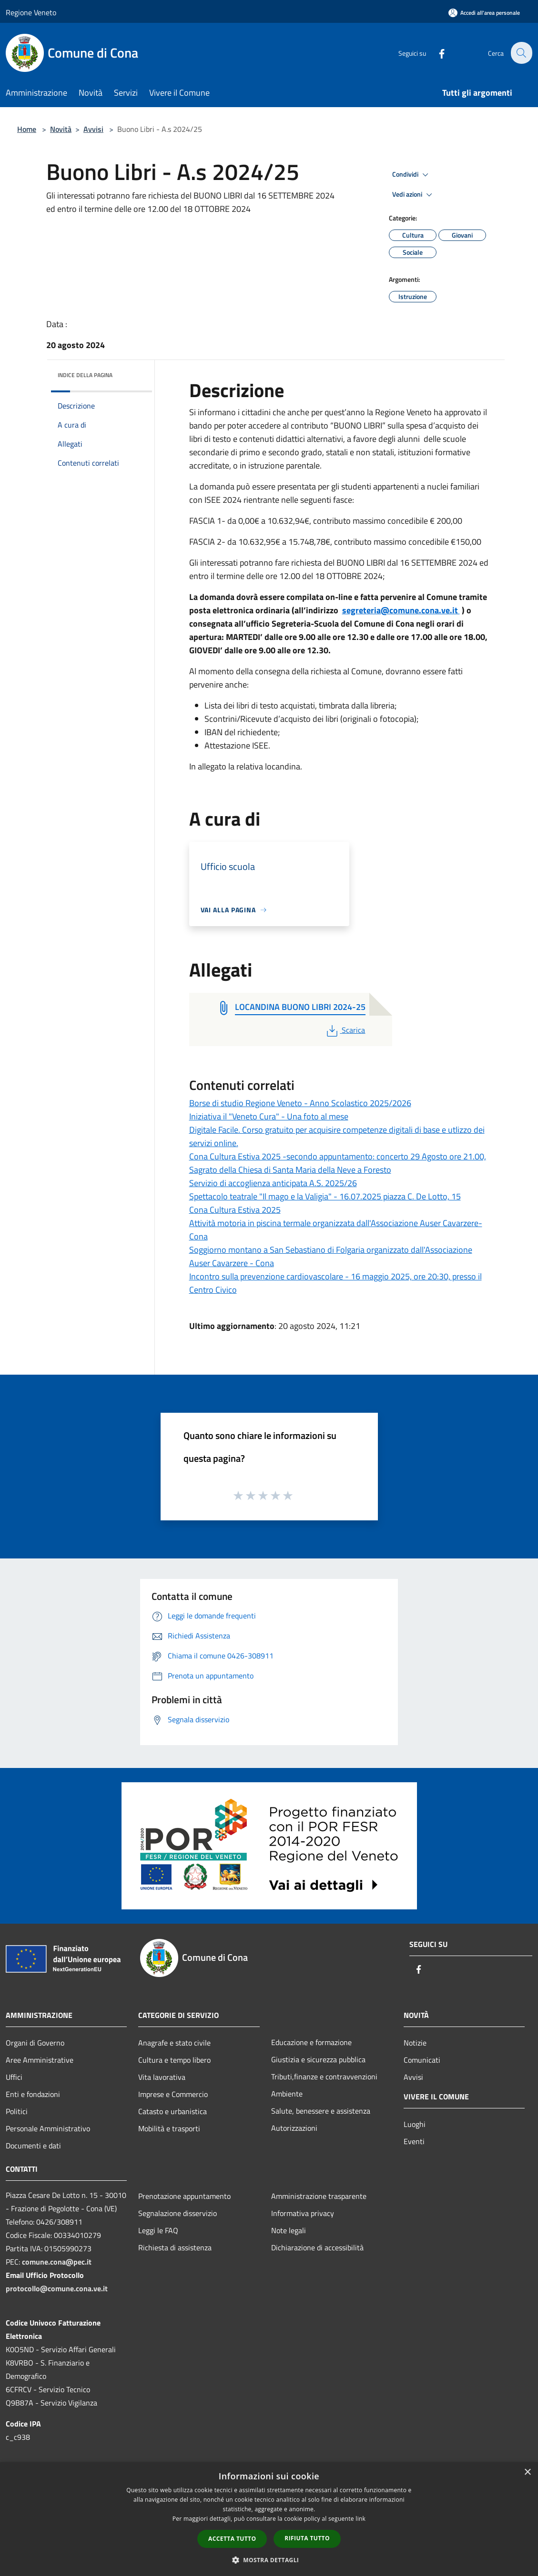 The height and width of the screenshot is (2576, 538). Describe the element at coordinates (172, 2111) in the screenshot. I see `Catasto e urbanistica` at that location.